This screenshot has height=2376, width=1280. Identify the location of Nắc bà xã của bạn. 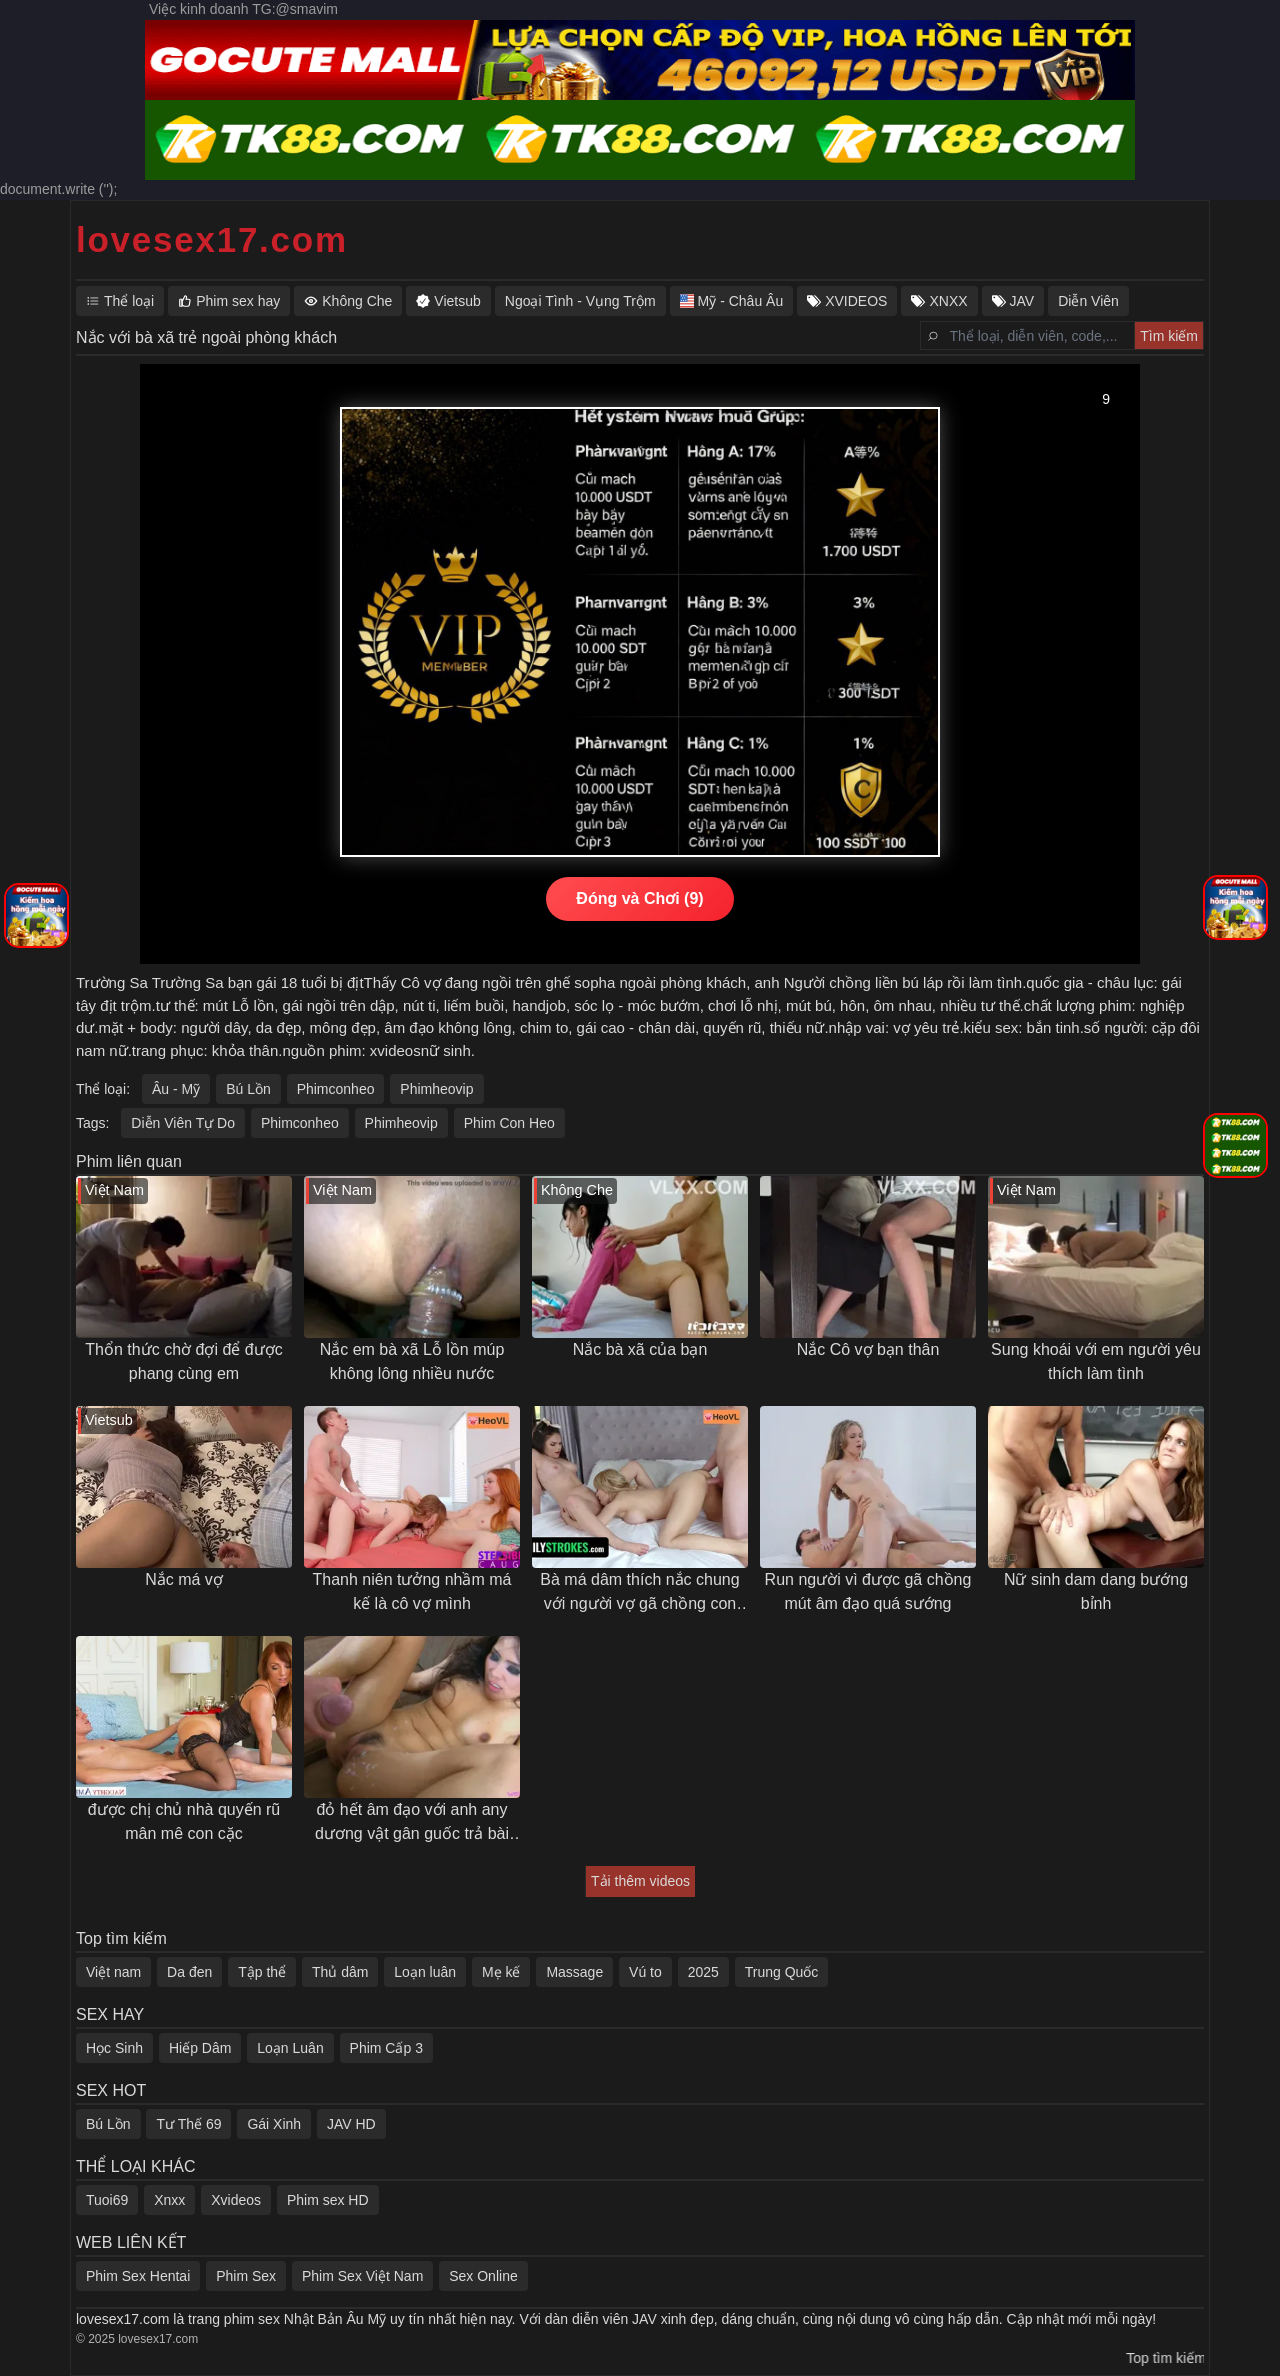
(640, 1349).